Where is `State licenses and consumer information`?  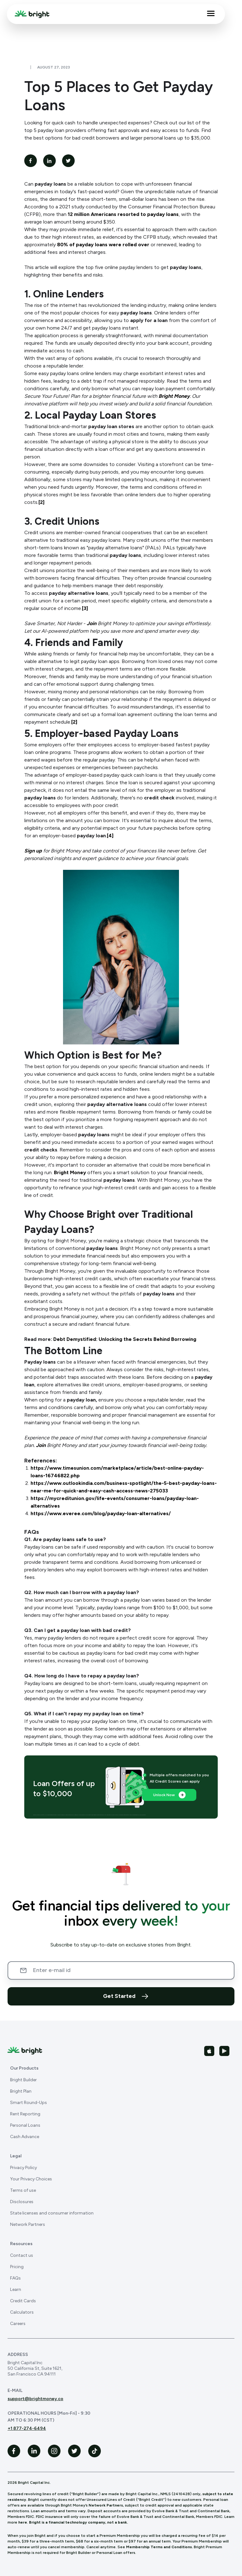
State licenses and consumer information is located at coordinates (52, 2213).